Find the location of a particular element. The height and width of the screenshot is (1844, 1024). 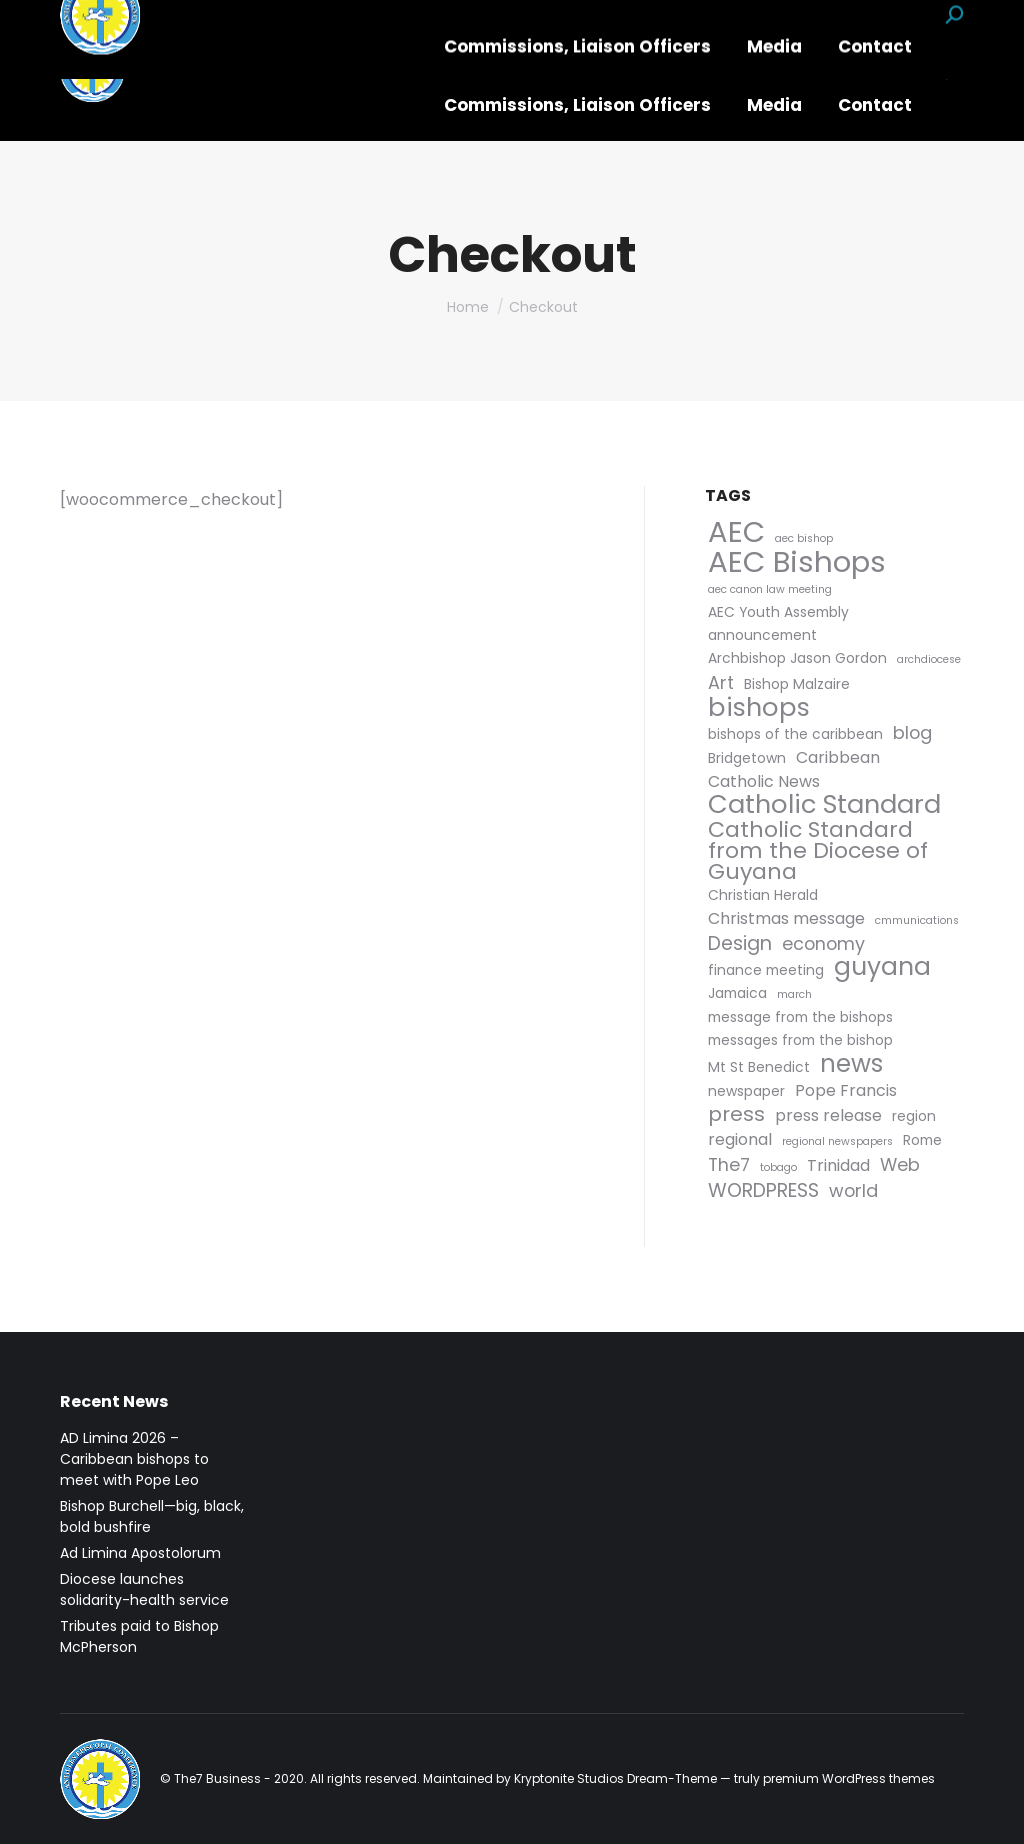

The7 [The7 (4 items)] is located at coordinates (729, 1164).